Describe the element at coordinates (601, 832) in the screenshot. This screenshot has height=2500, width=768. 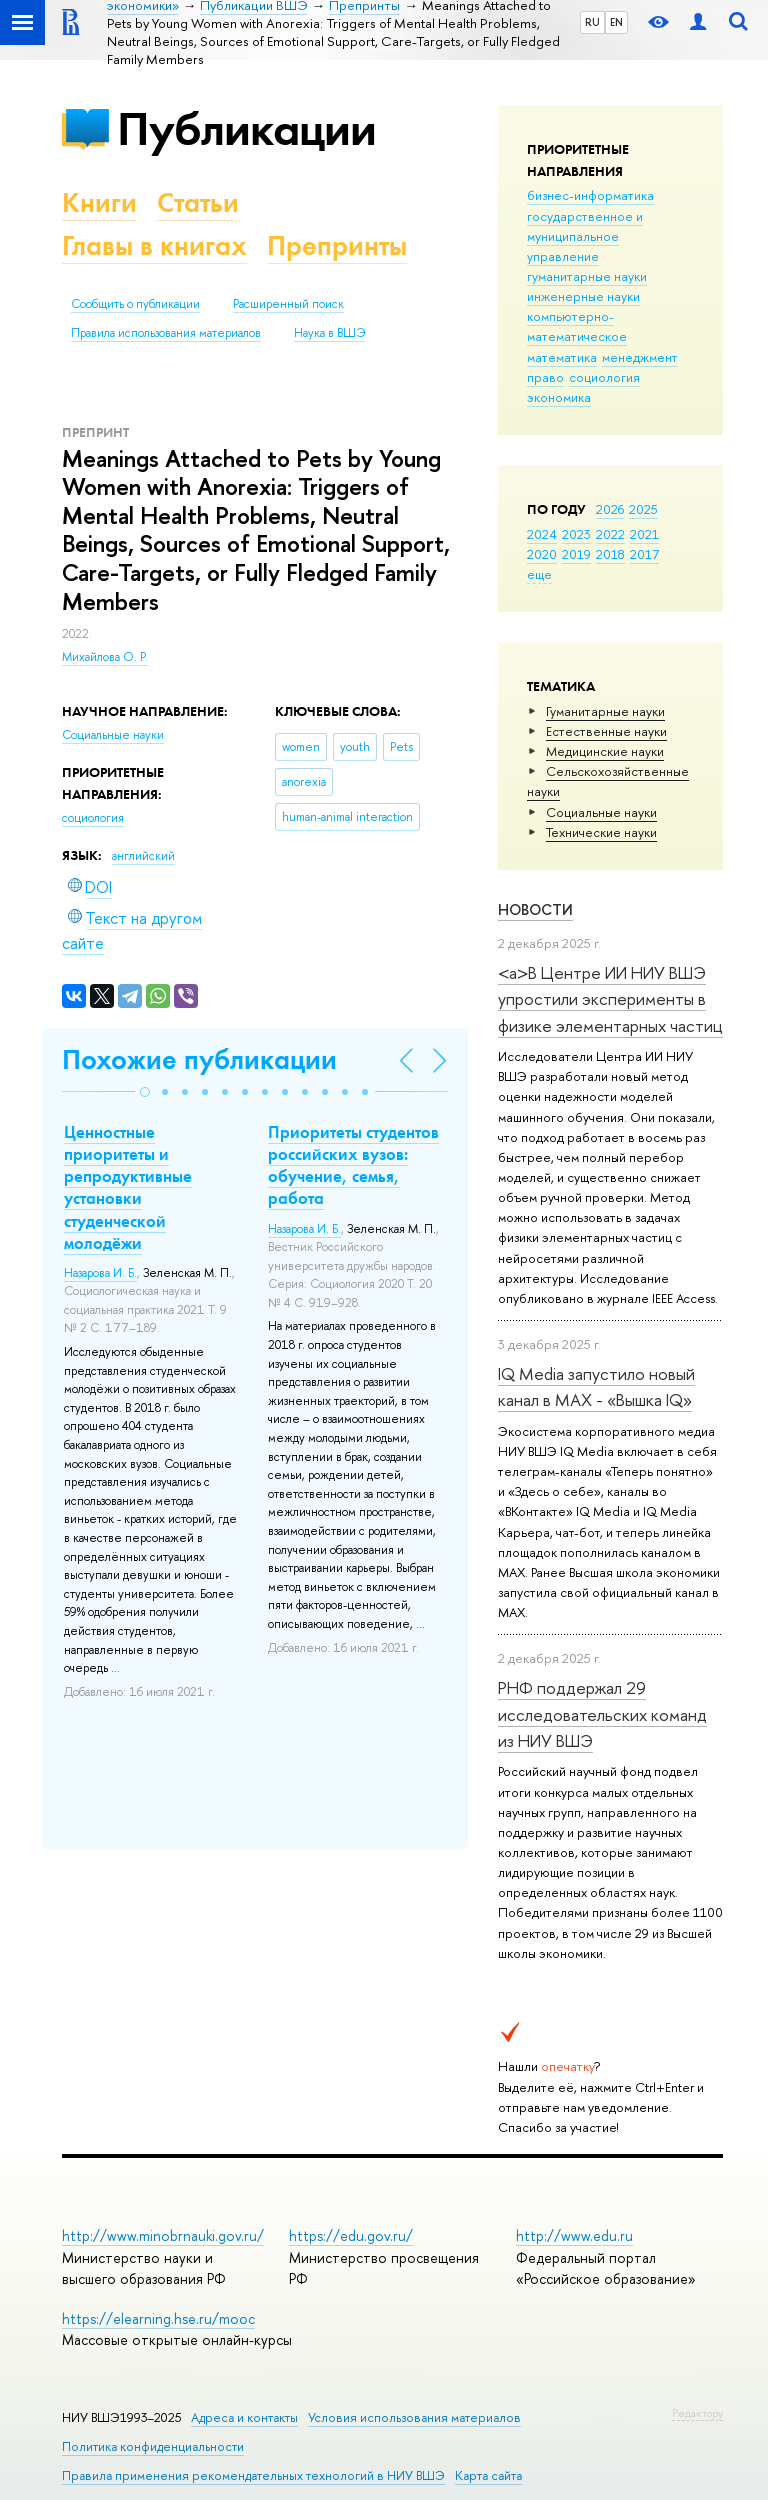
I see `Тех­ничес­кие науки` at that location.